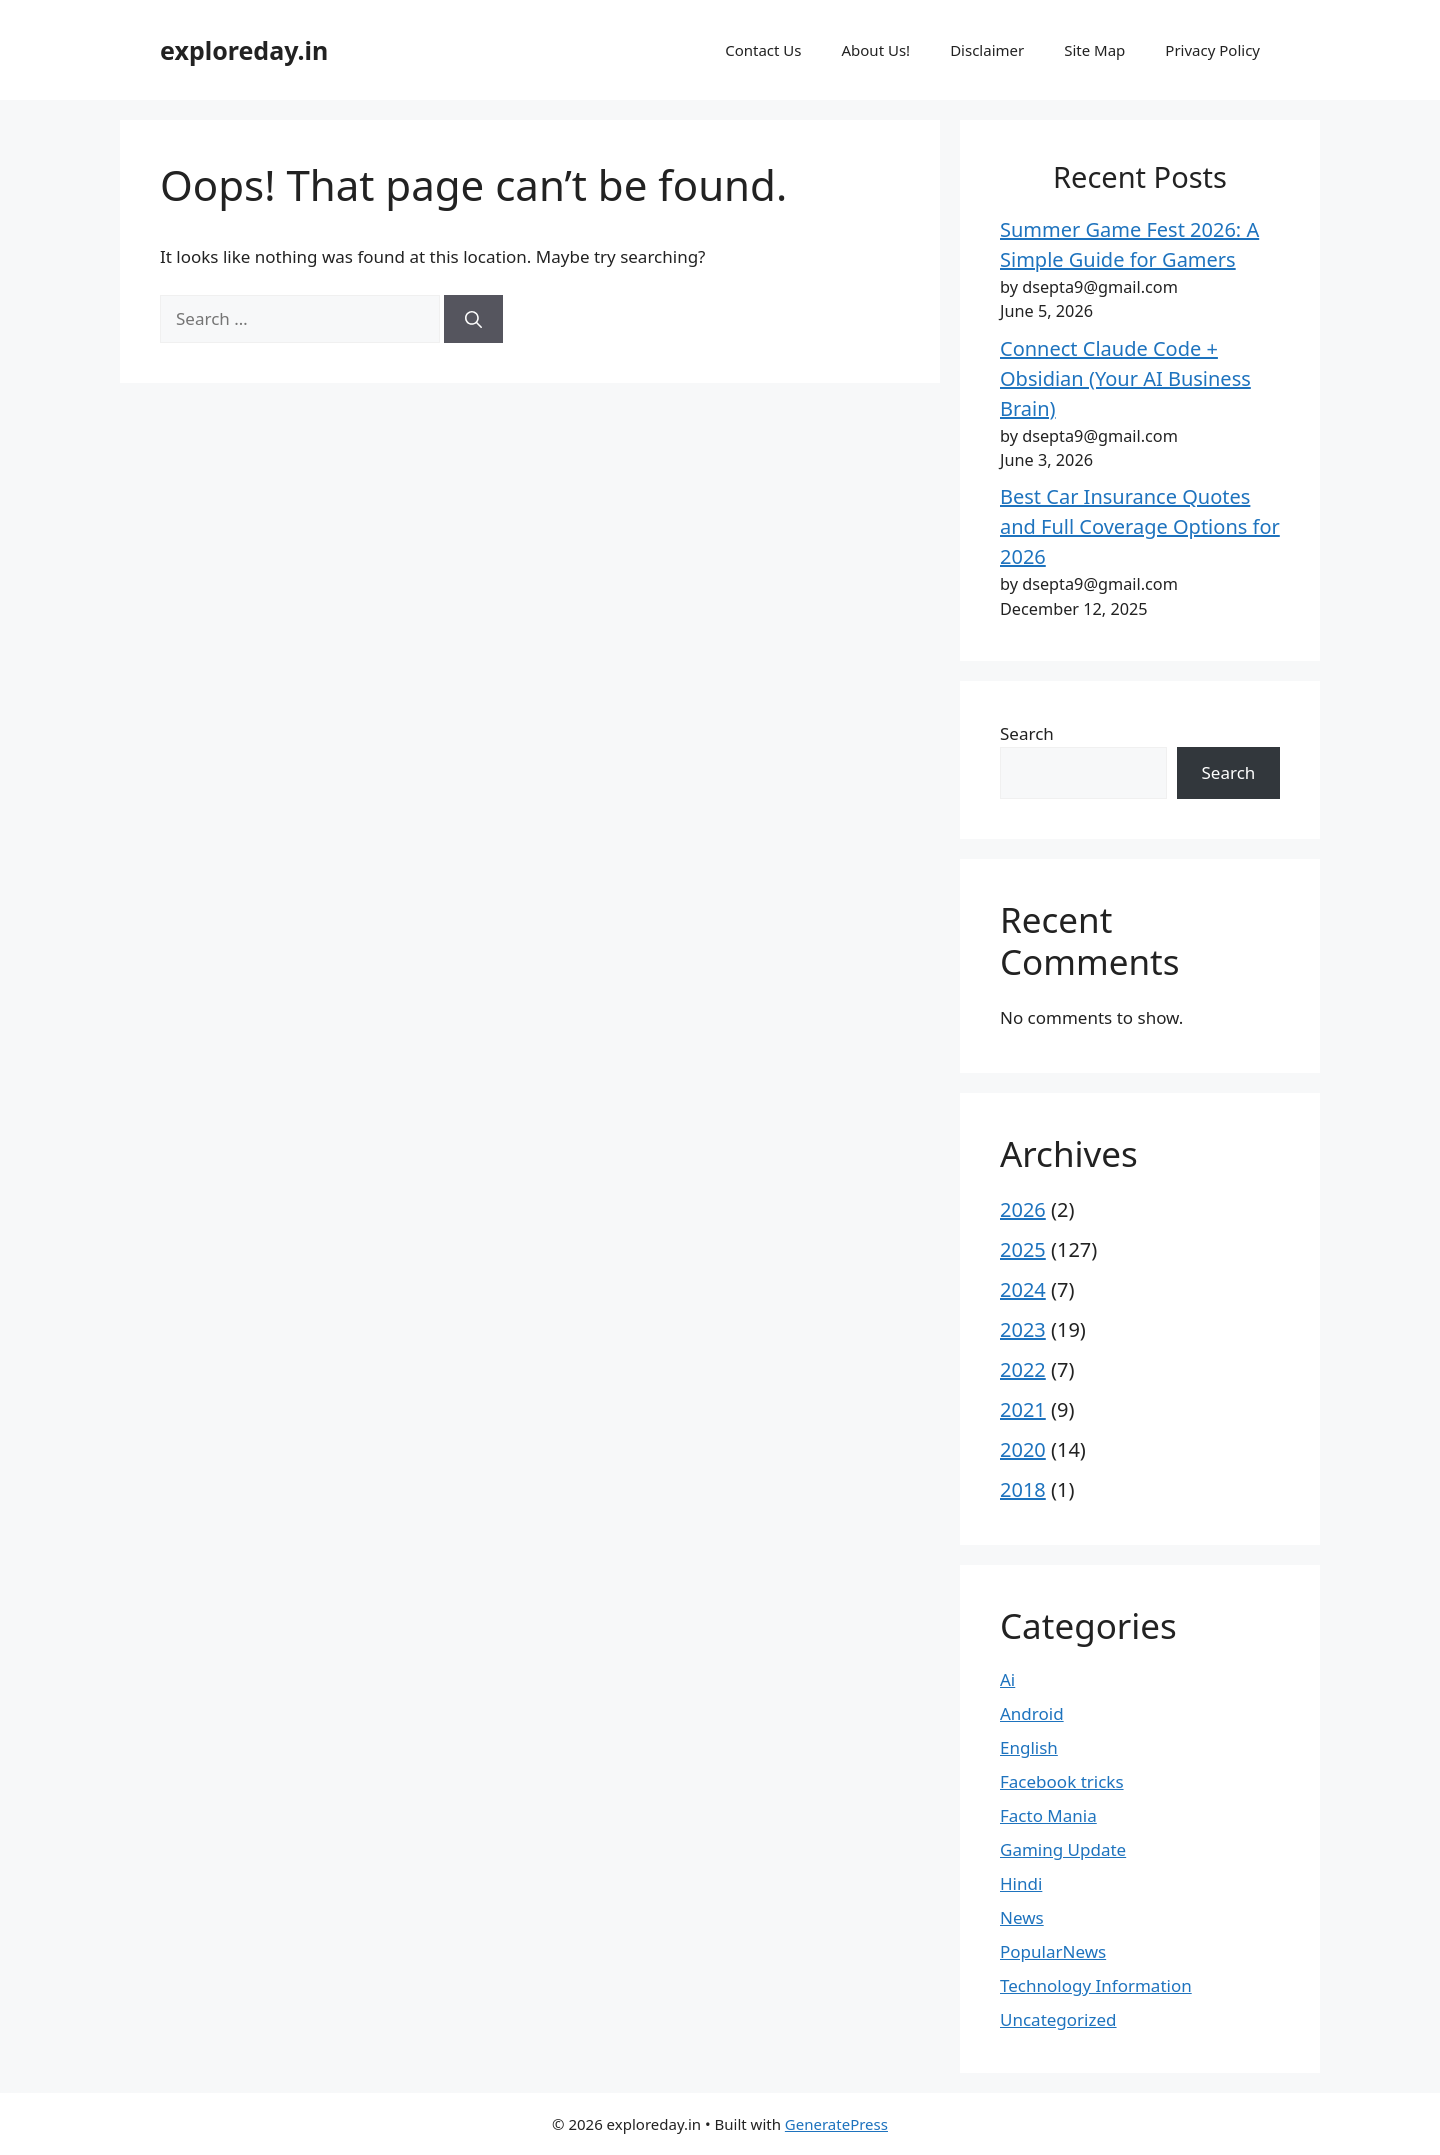 The width and height of the screenshot is (1440, 2155). Describe the element at coordinates (763, 50) in the screenshot. I see `Contact Us` at that location.